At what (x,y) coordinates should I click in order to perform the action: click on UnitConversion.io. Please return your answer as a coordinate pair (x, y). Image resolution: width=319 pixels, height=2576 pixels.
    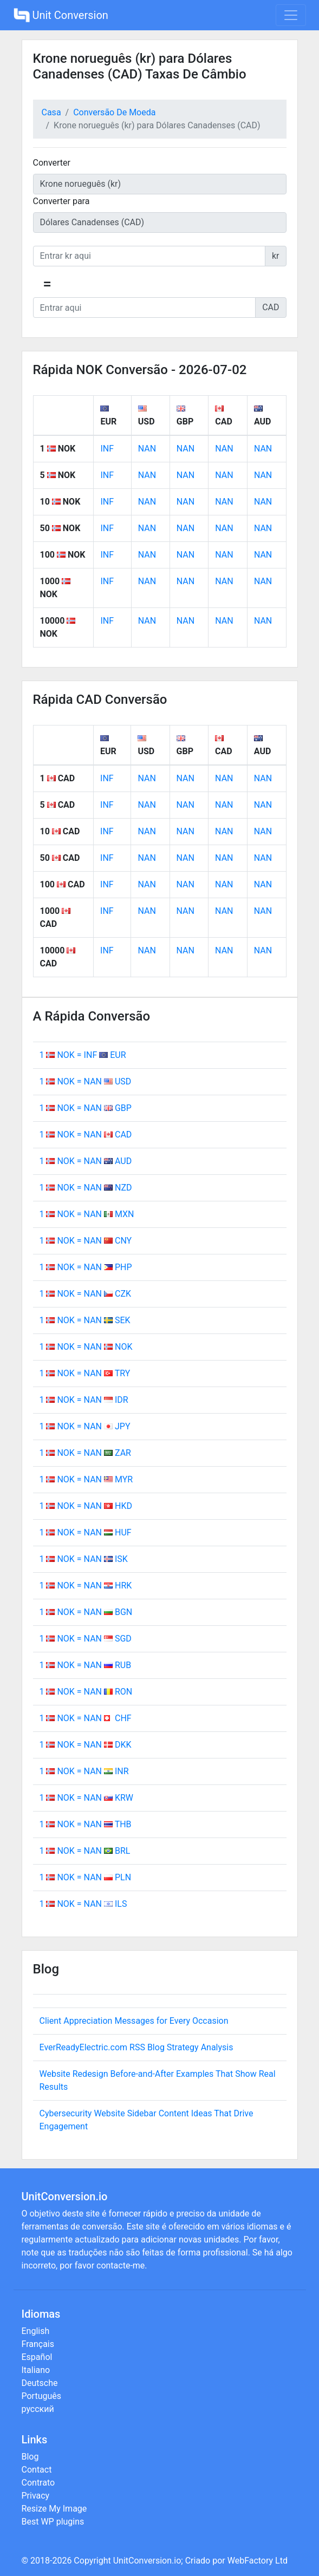
    Looking at the image, I should click on (147, 2560).